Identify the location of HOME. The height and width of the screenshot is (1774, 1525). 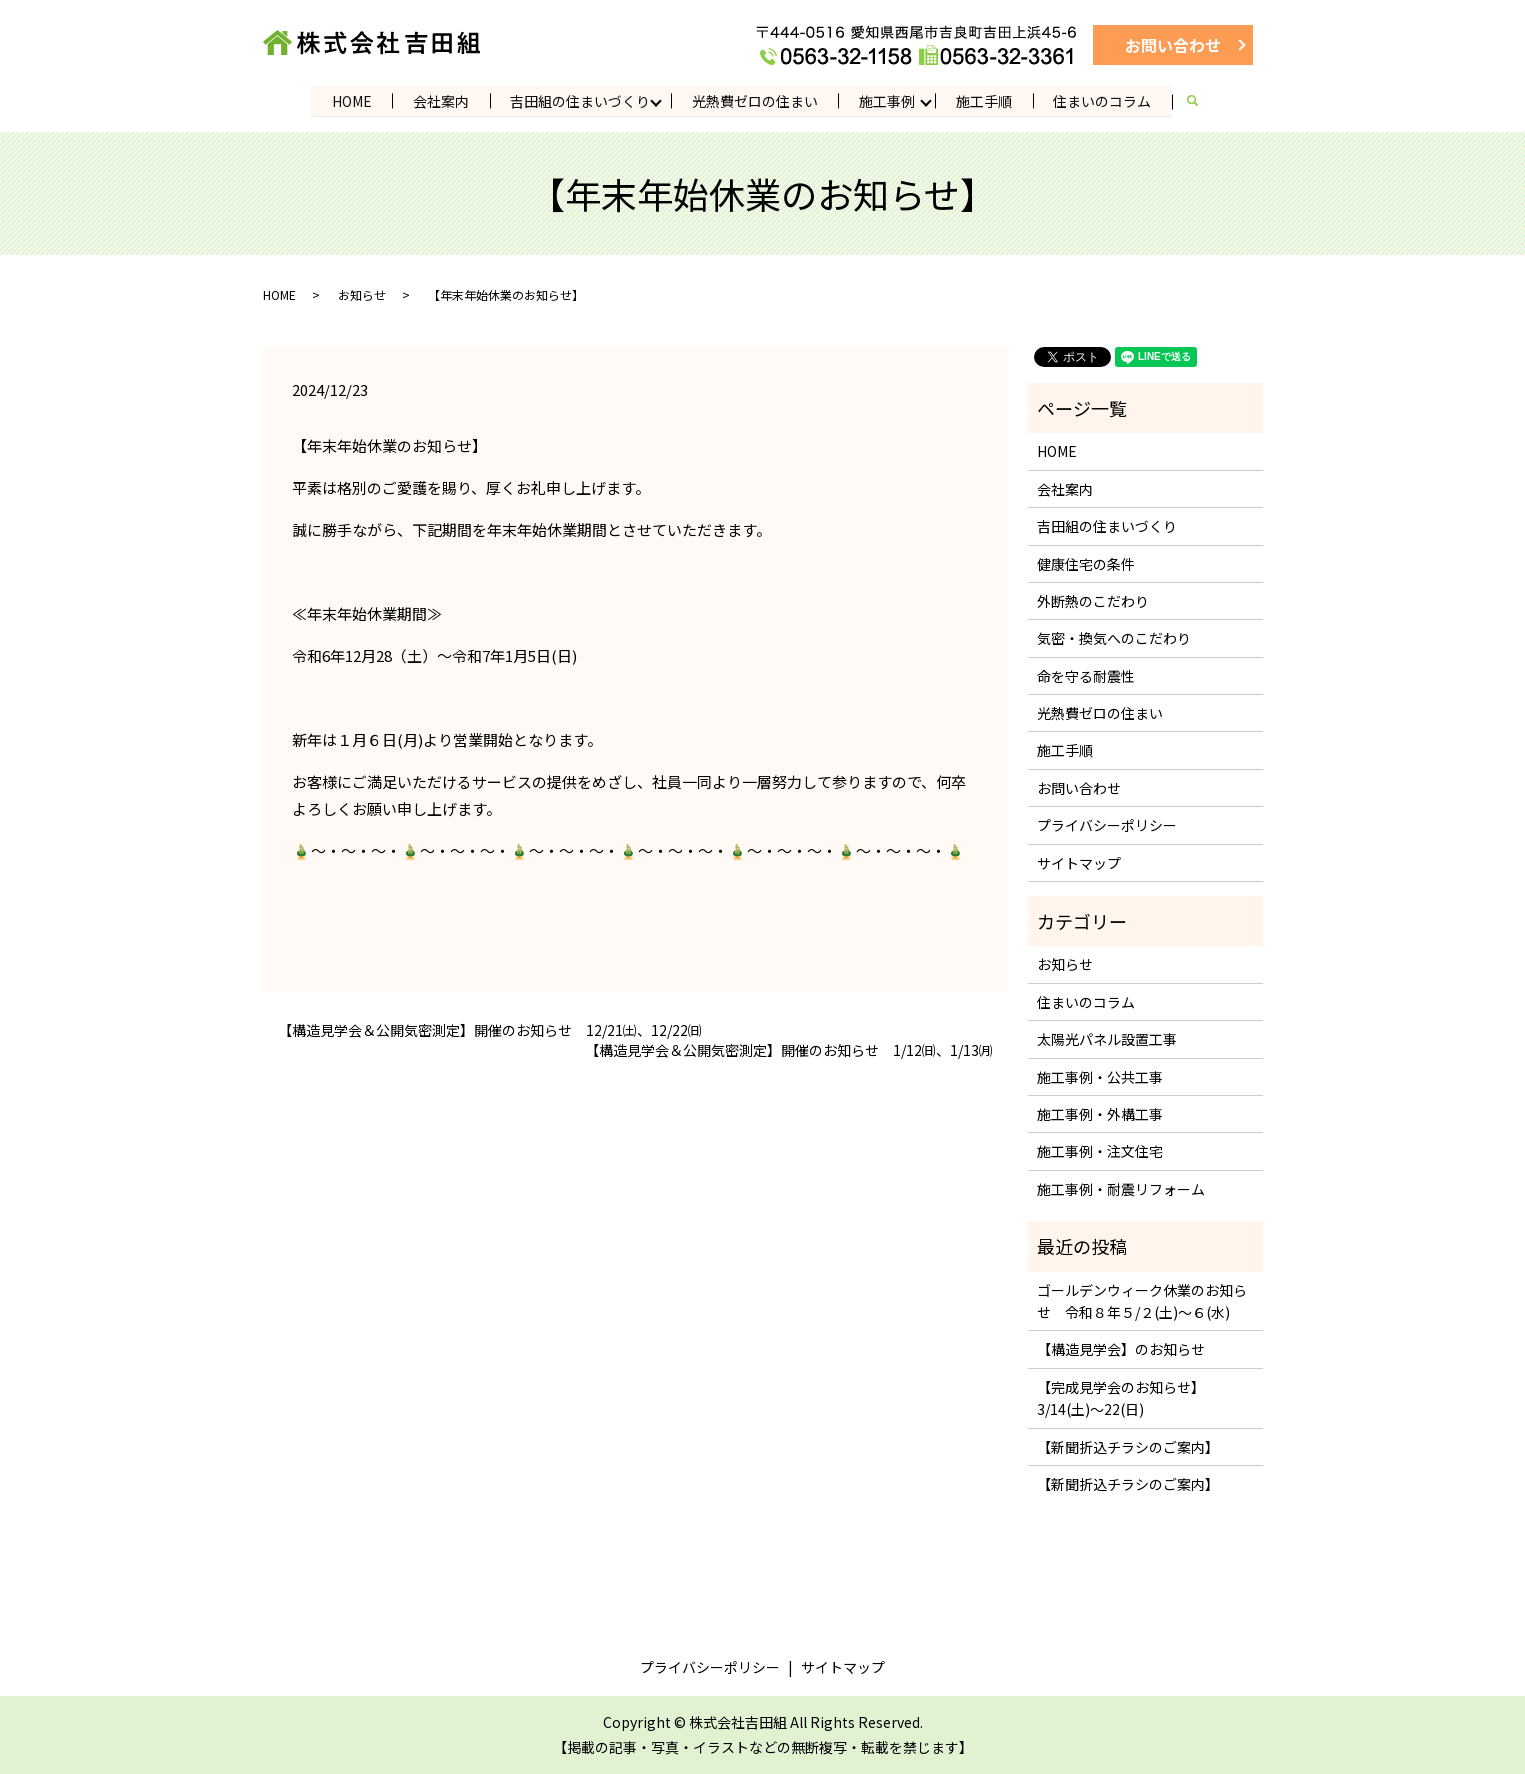
(350, 100).